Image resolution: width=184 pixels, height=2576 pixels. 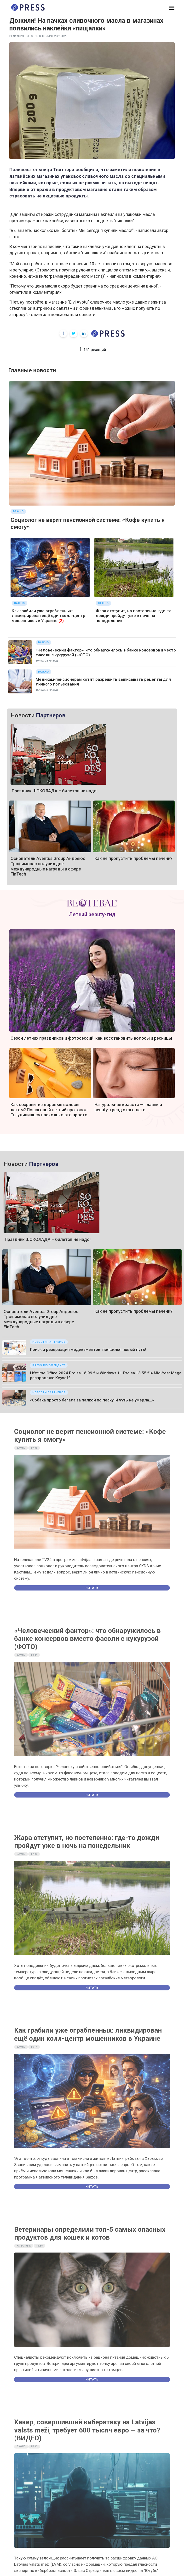 What do you see at coordinates (133, 858) in the screenshot?
I see `Как не пропустить проблемы печени?` at bounding box center [133, 858].